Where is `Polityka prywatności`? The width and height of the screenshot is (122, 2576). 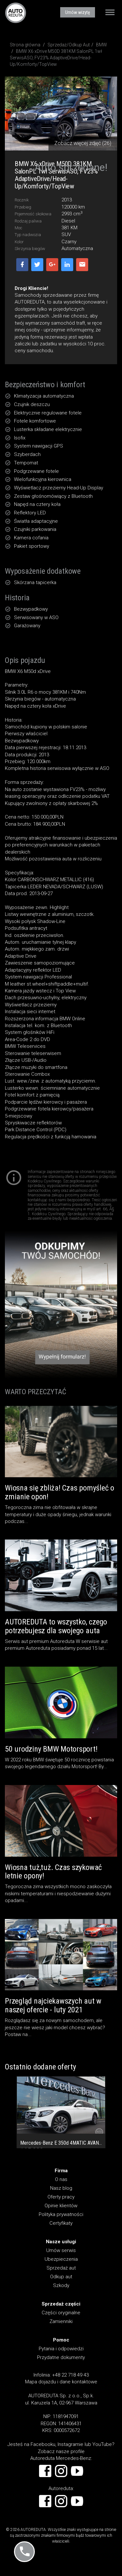 Polityka prywatności is located at coordinates (61, 2214).